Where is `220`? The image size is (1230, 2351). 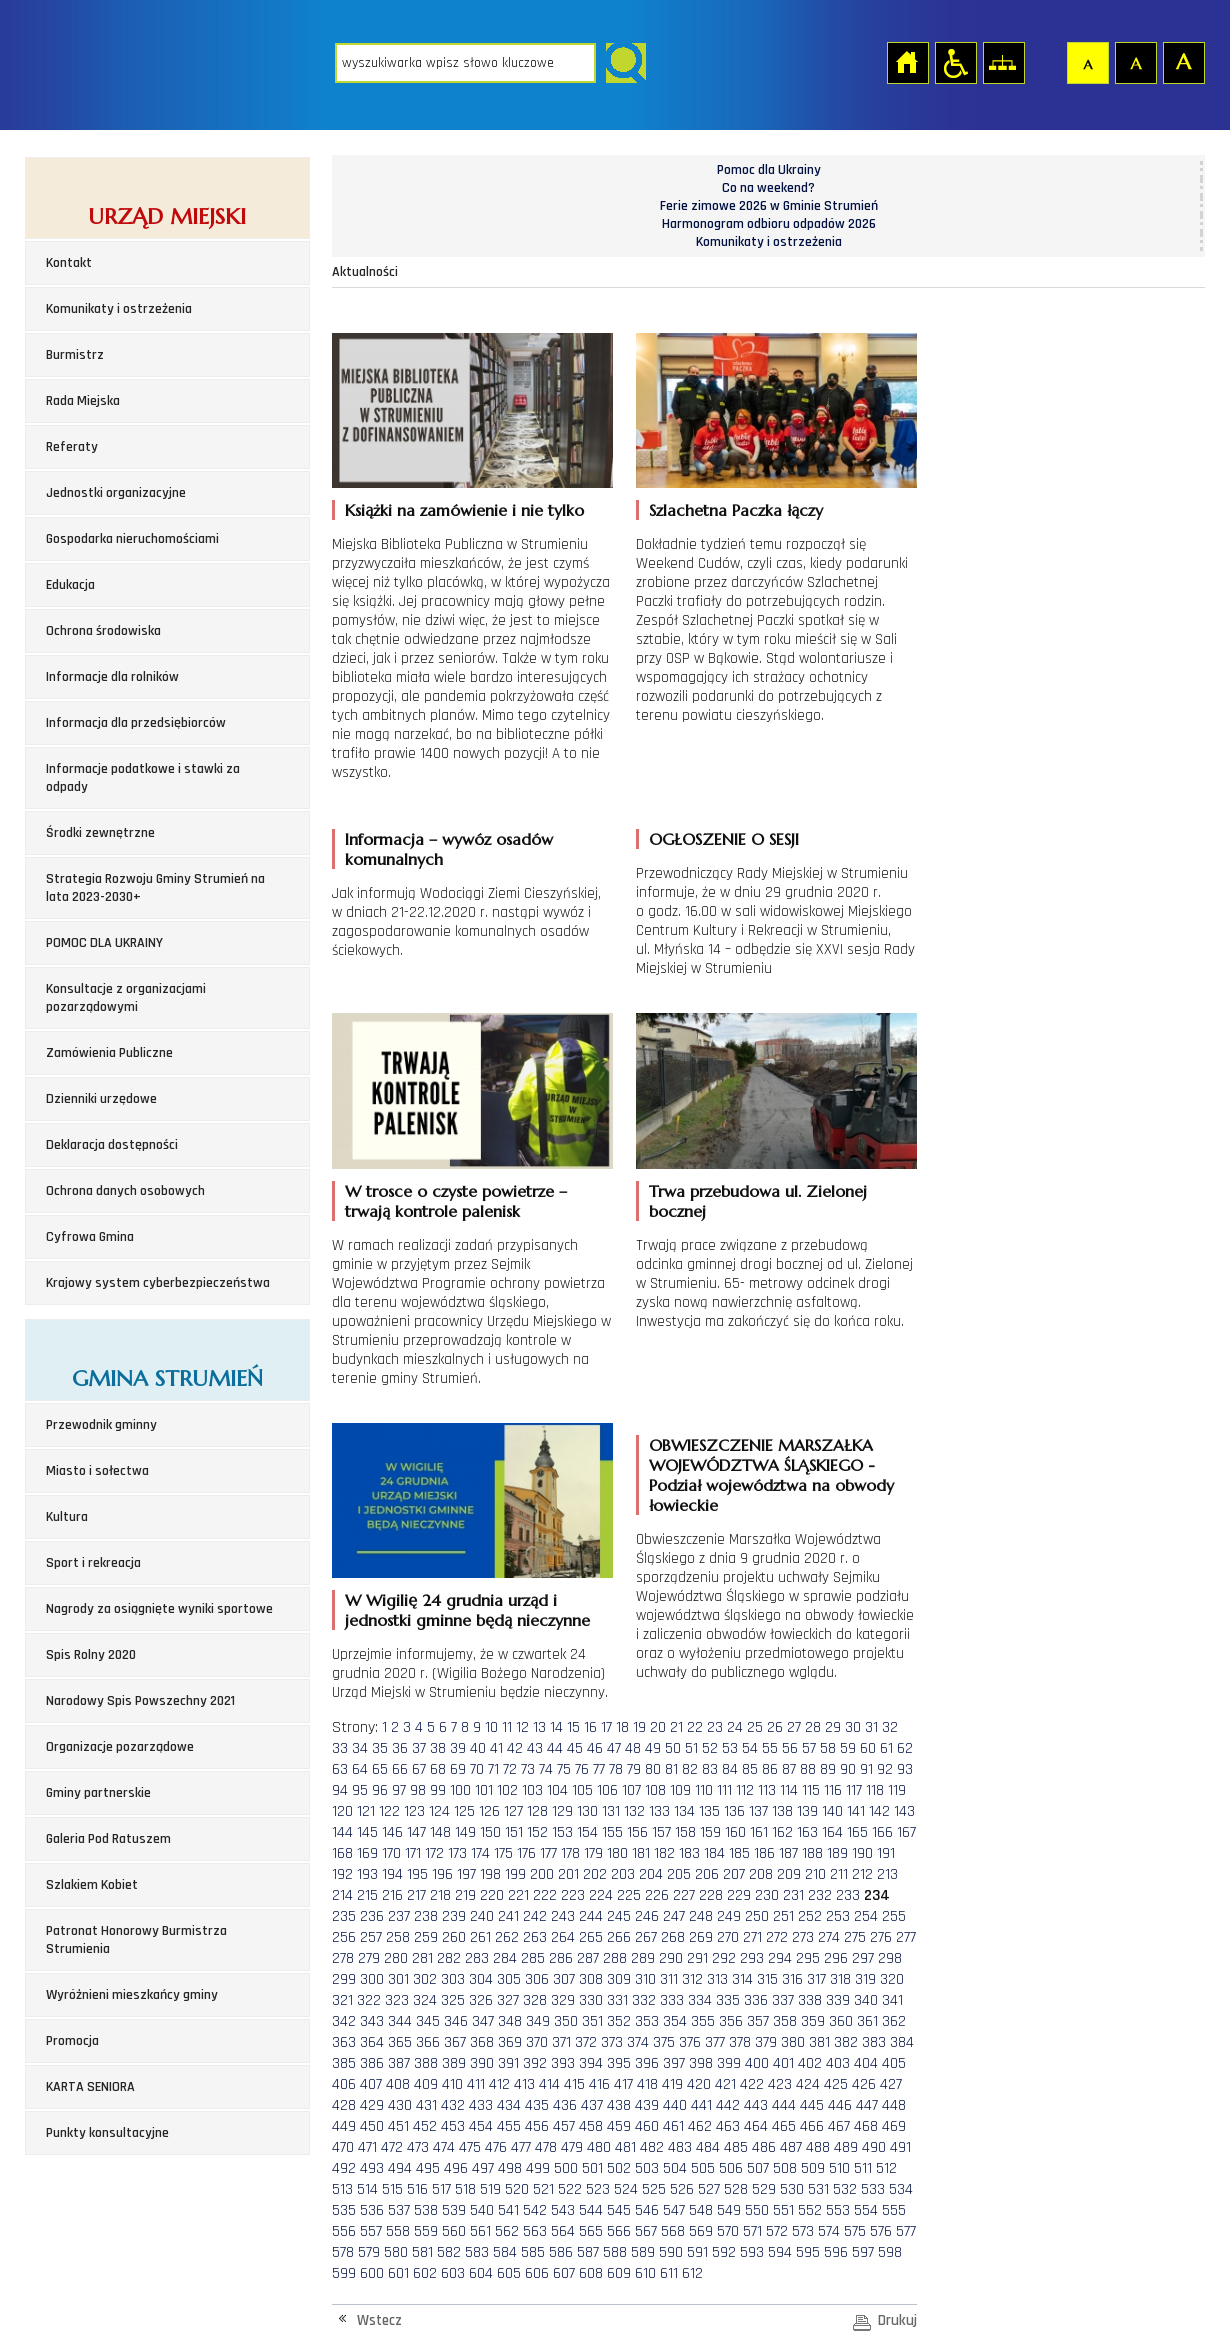 220 is located at coordinates (492, 1895).